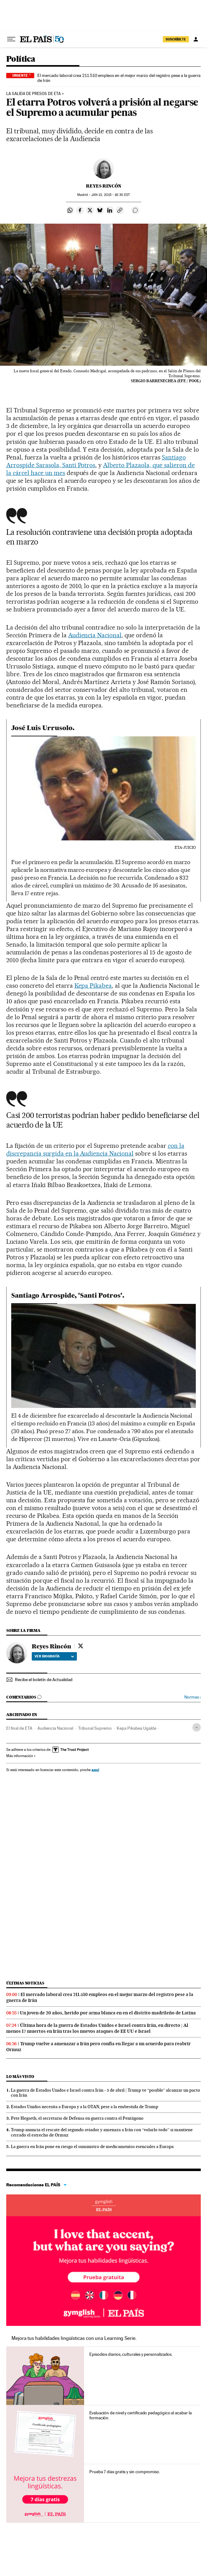 The height and width of the screenshot is (2576, 207). Describe the element at coordinates (95, 1728) in the screenshot. I see `Tribunal Supremo` at that location.